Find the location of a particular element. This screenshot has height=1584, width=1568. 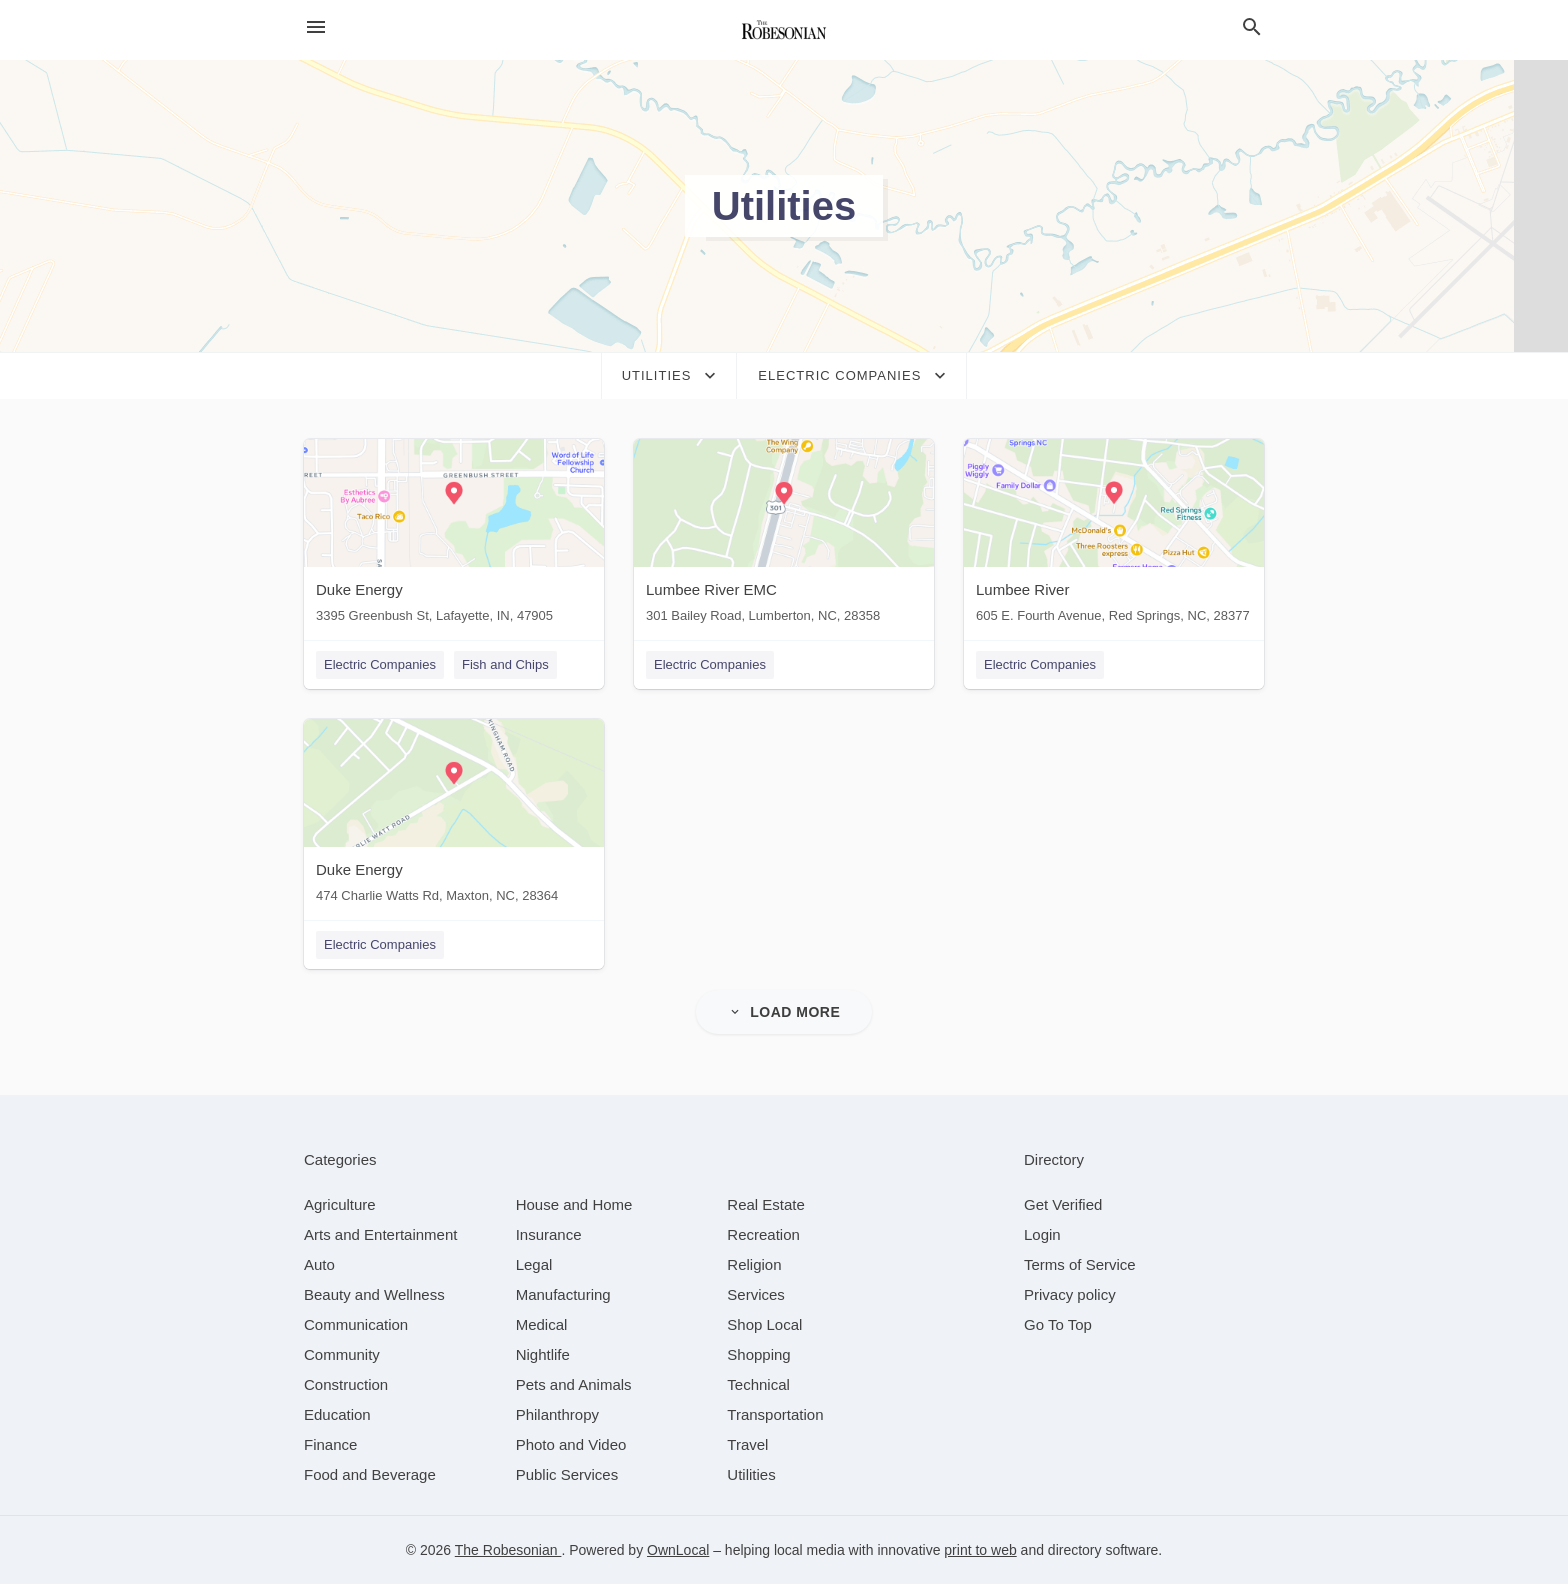

Electric Companies is located at coordinates (380, 664).